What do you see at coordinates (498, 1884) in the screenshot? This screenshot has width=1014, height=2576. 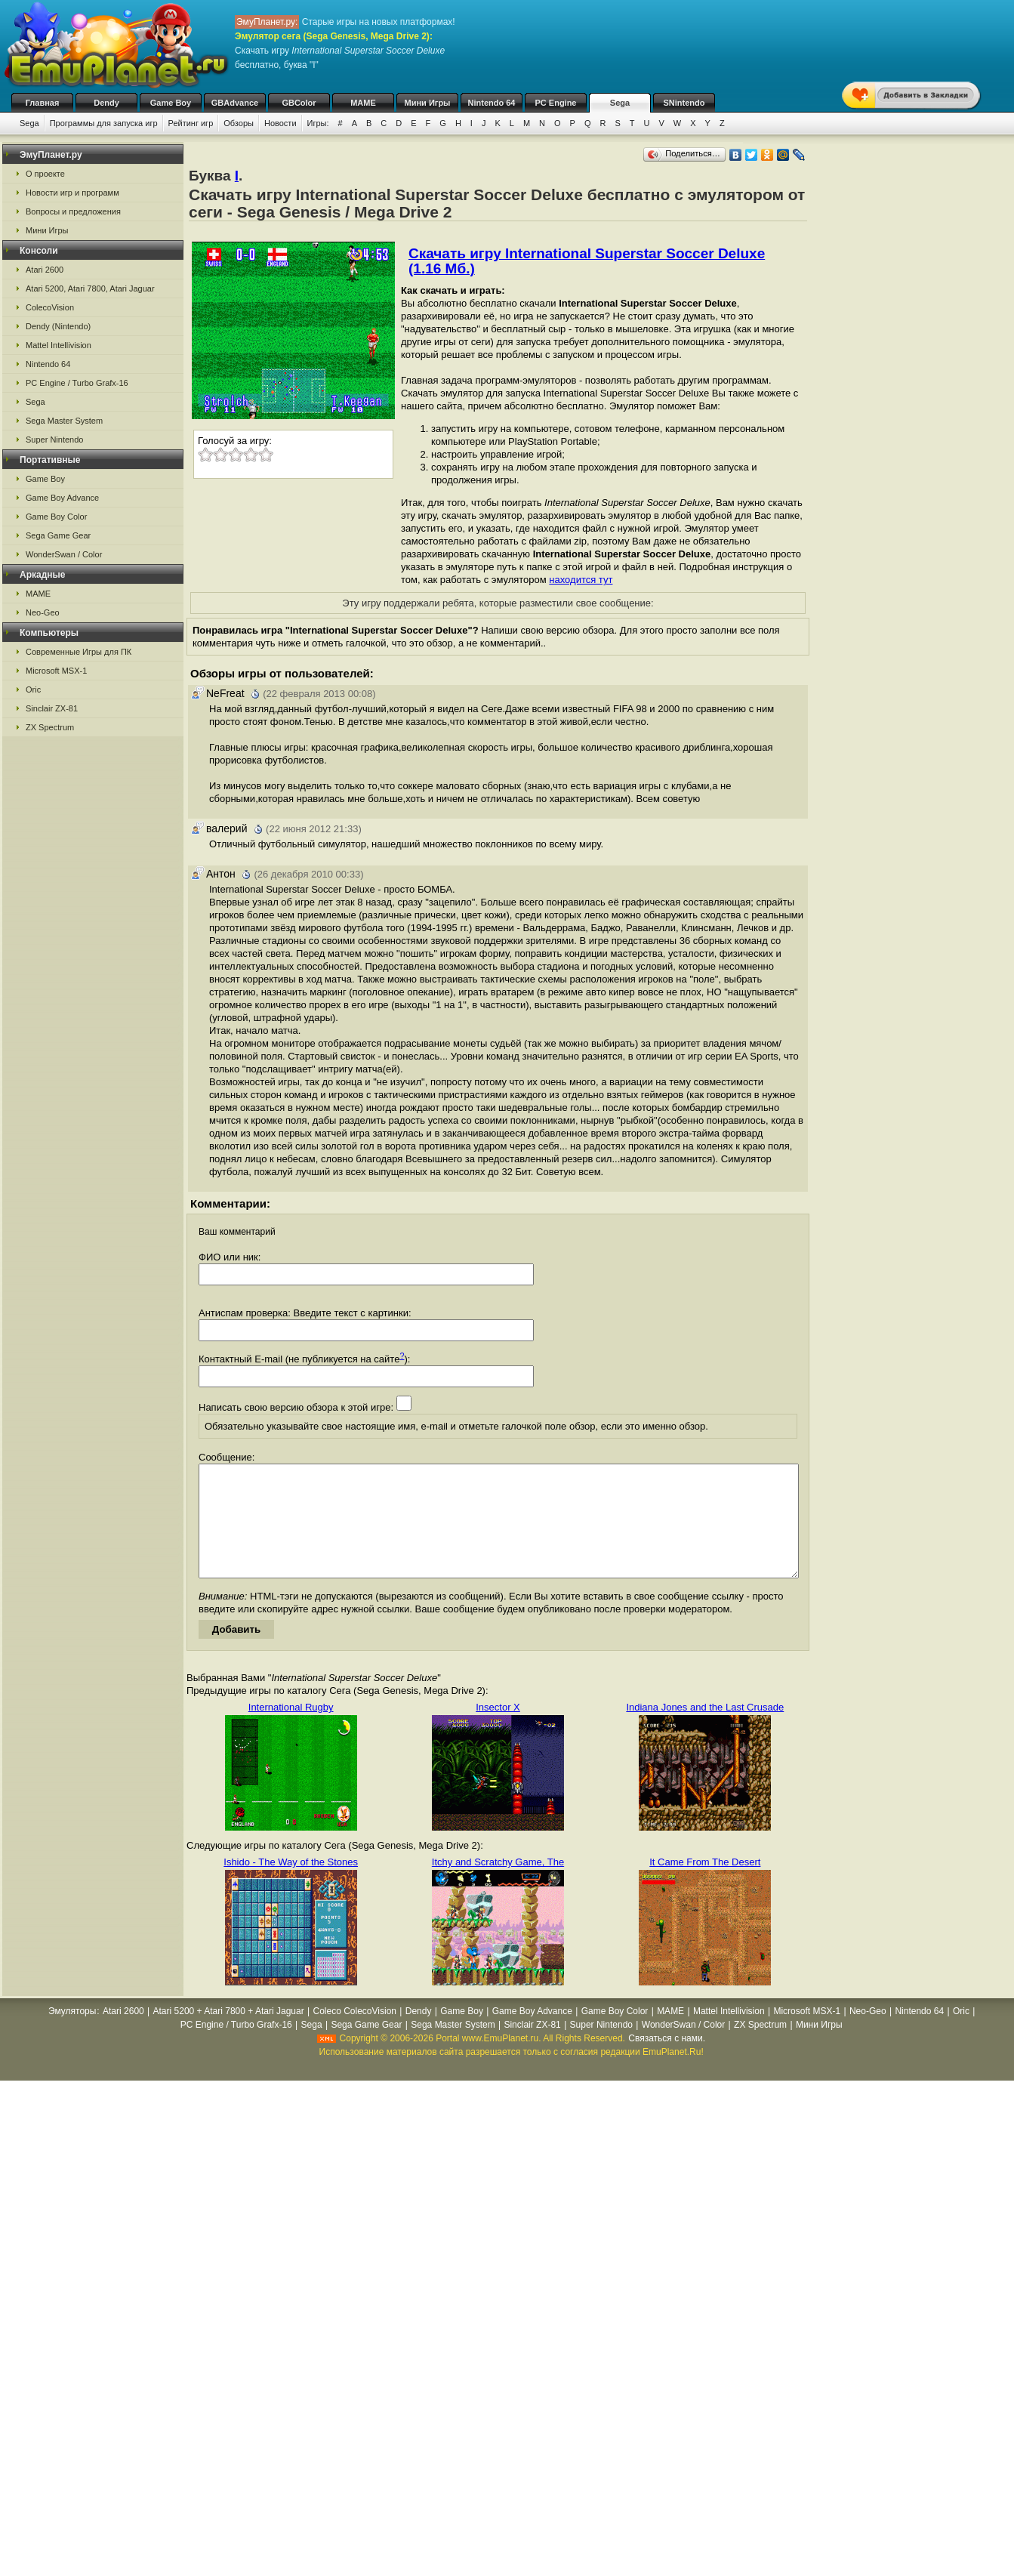 I see `Itchy and Scratchy Game, The` at bounding box center [498, 1884].